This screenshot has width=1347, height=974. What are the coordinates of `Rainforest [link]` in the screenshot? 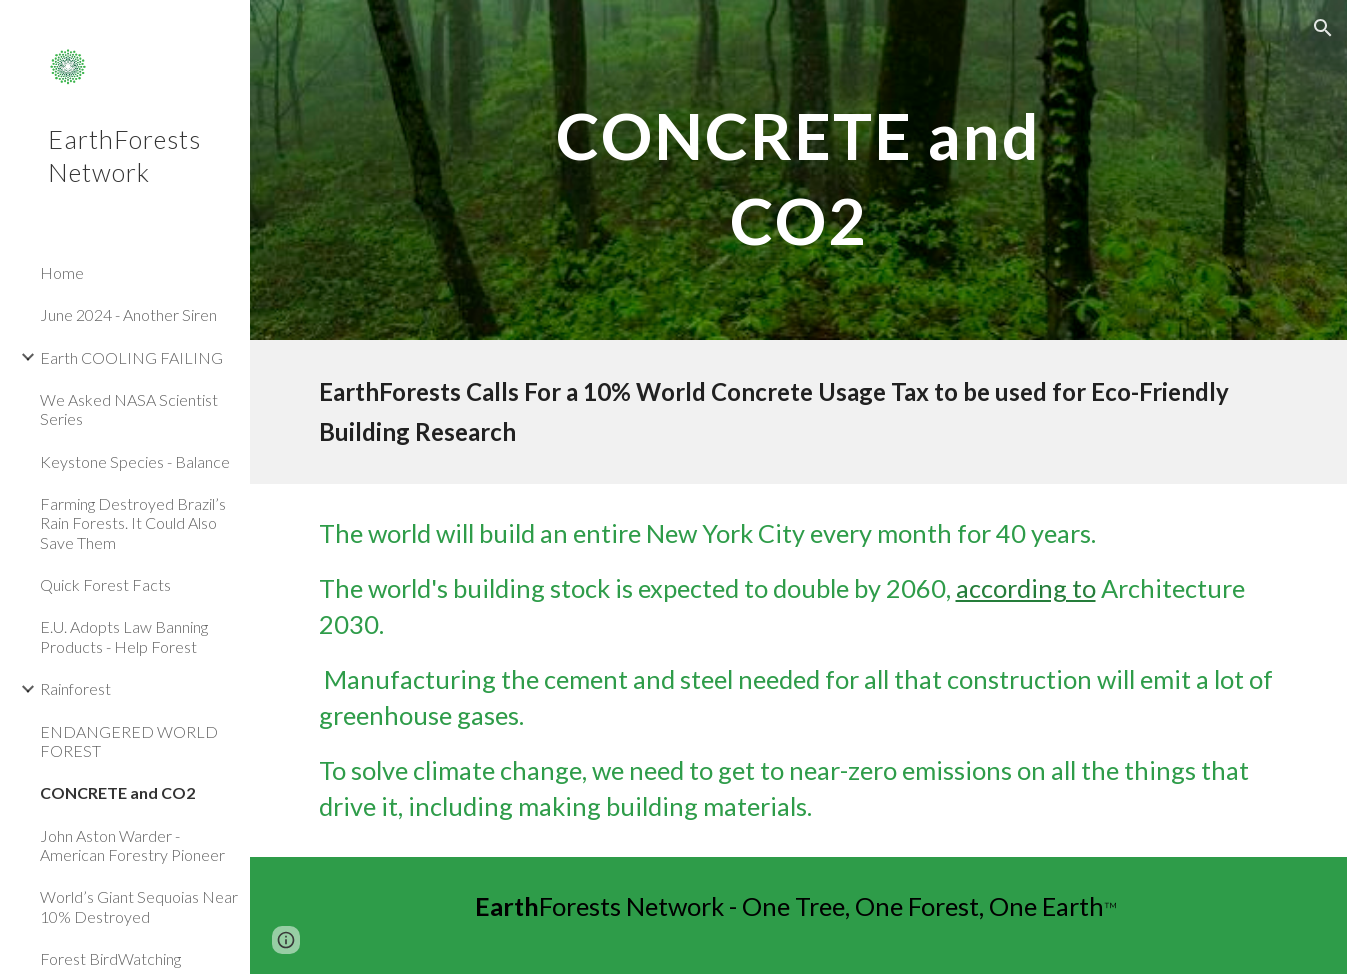 It's located at (75, 688).